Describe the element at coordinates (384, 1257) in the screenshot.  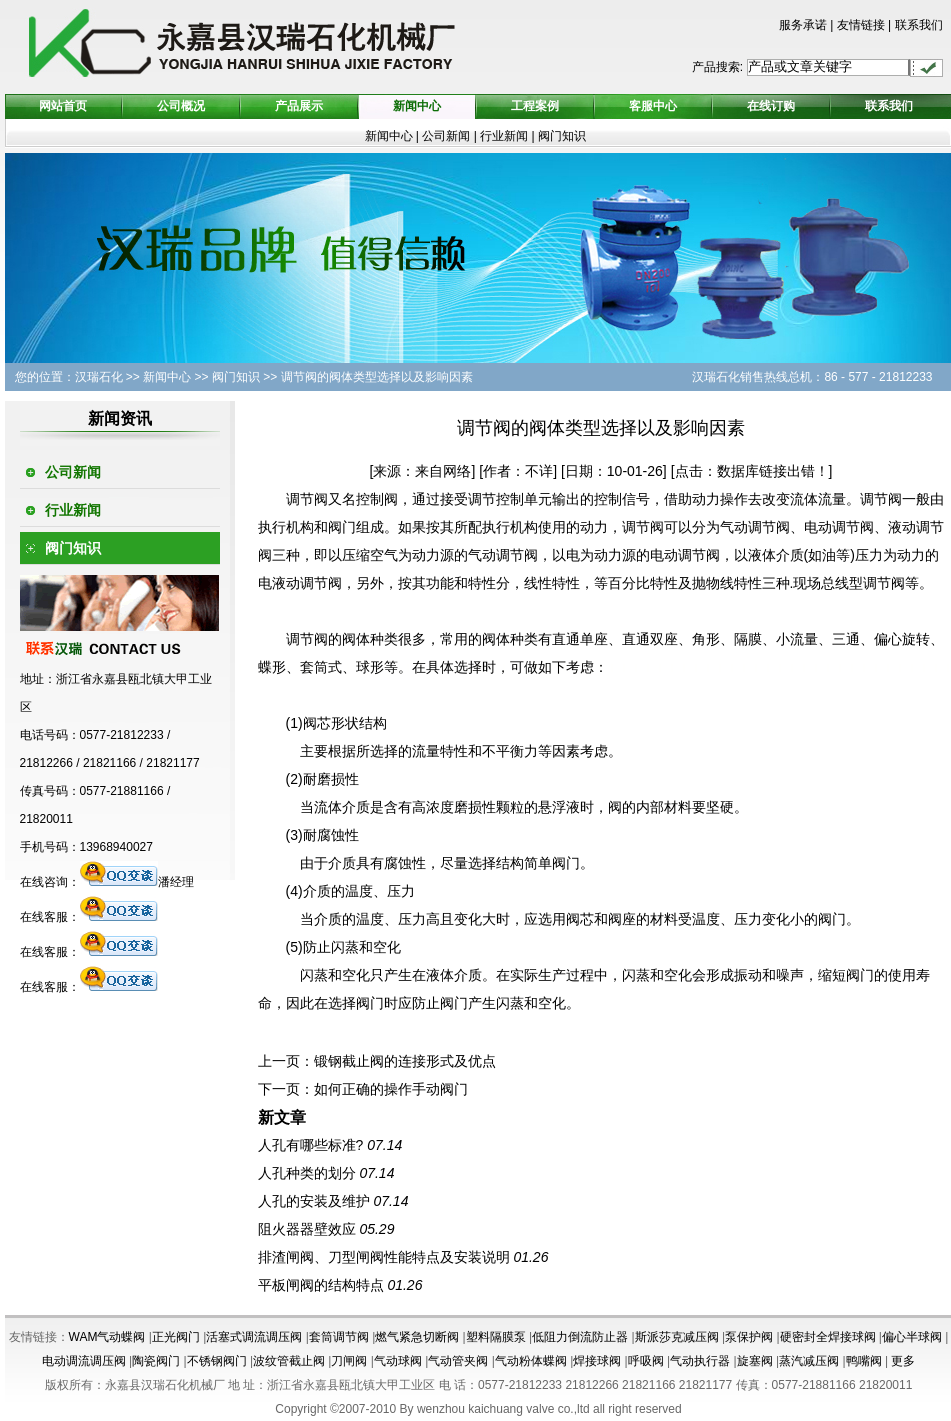
I see `排渣闸阀、刀型闸阀性能特点及安装说明` at that location.